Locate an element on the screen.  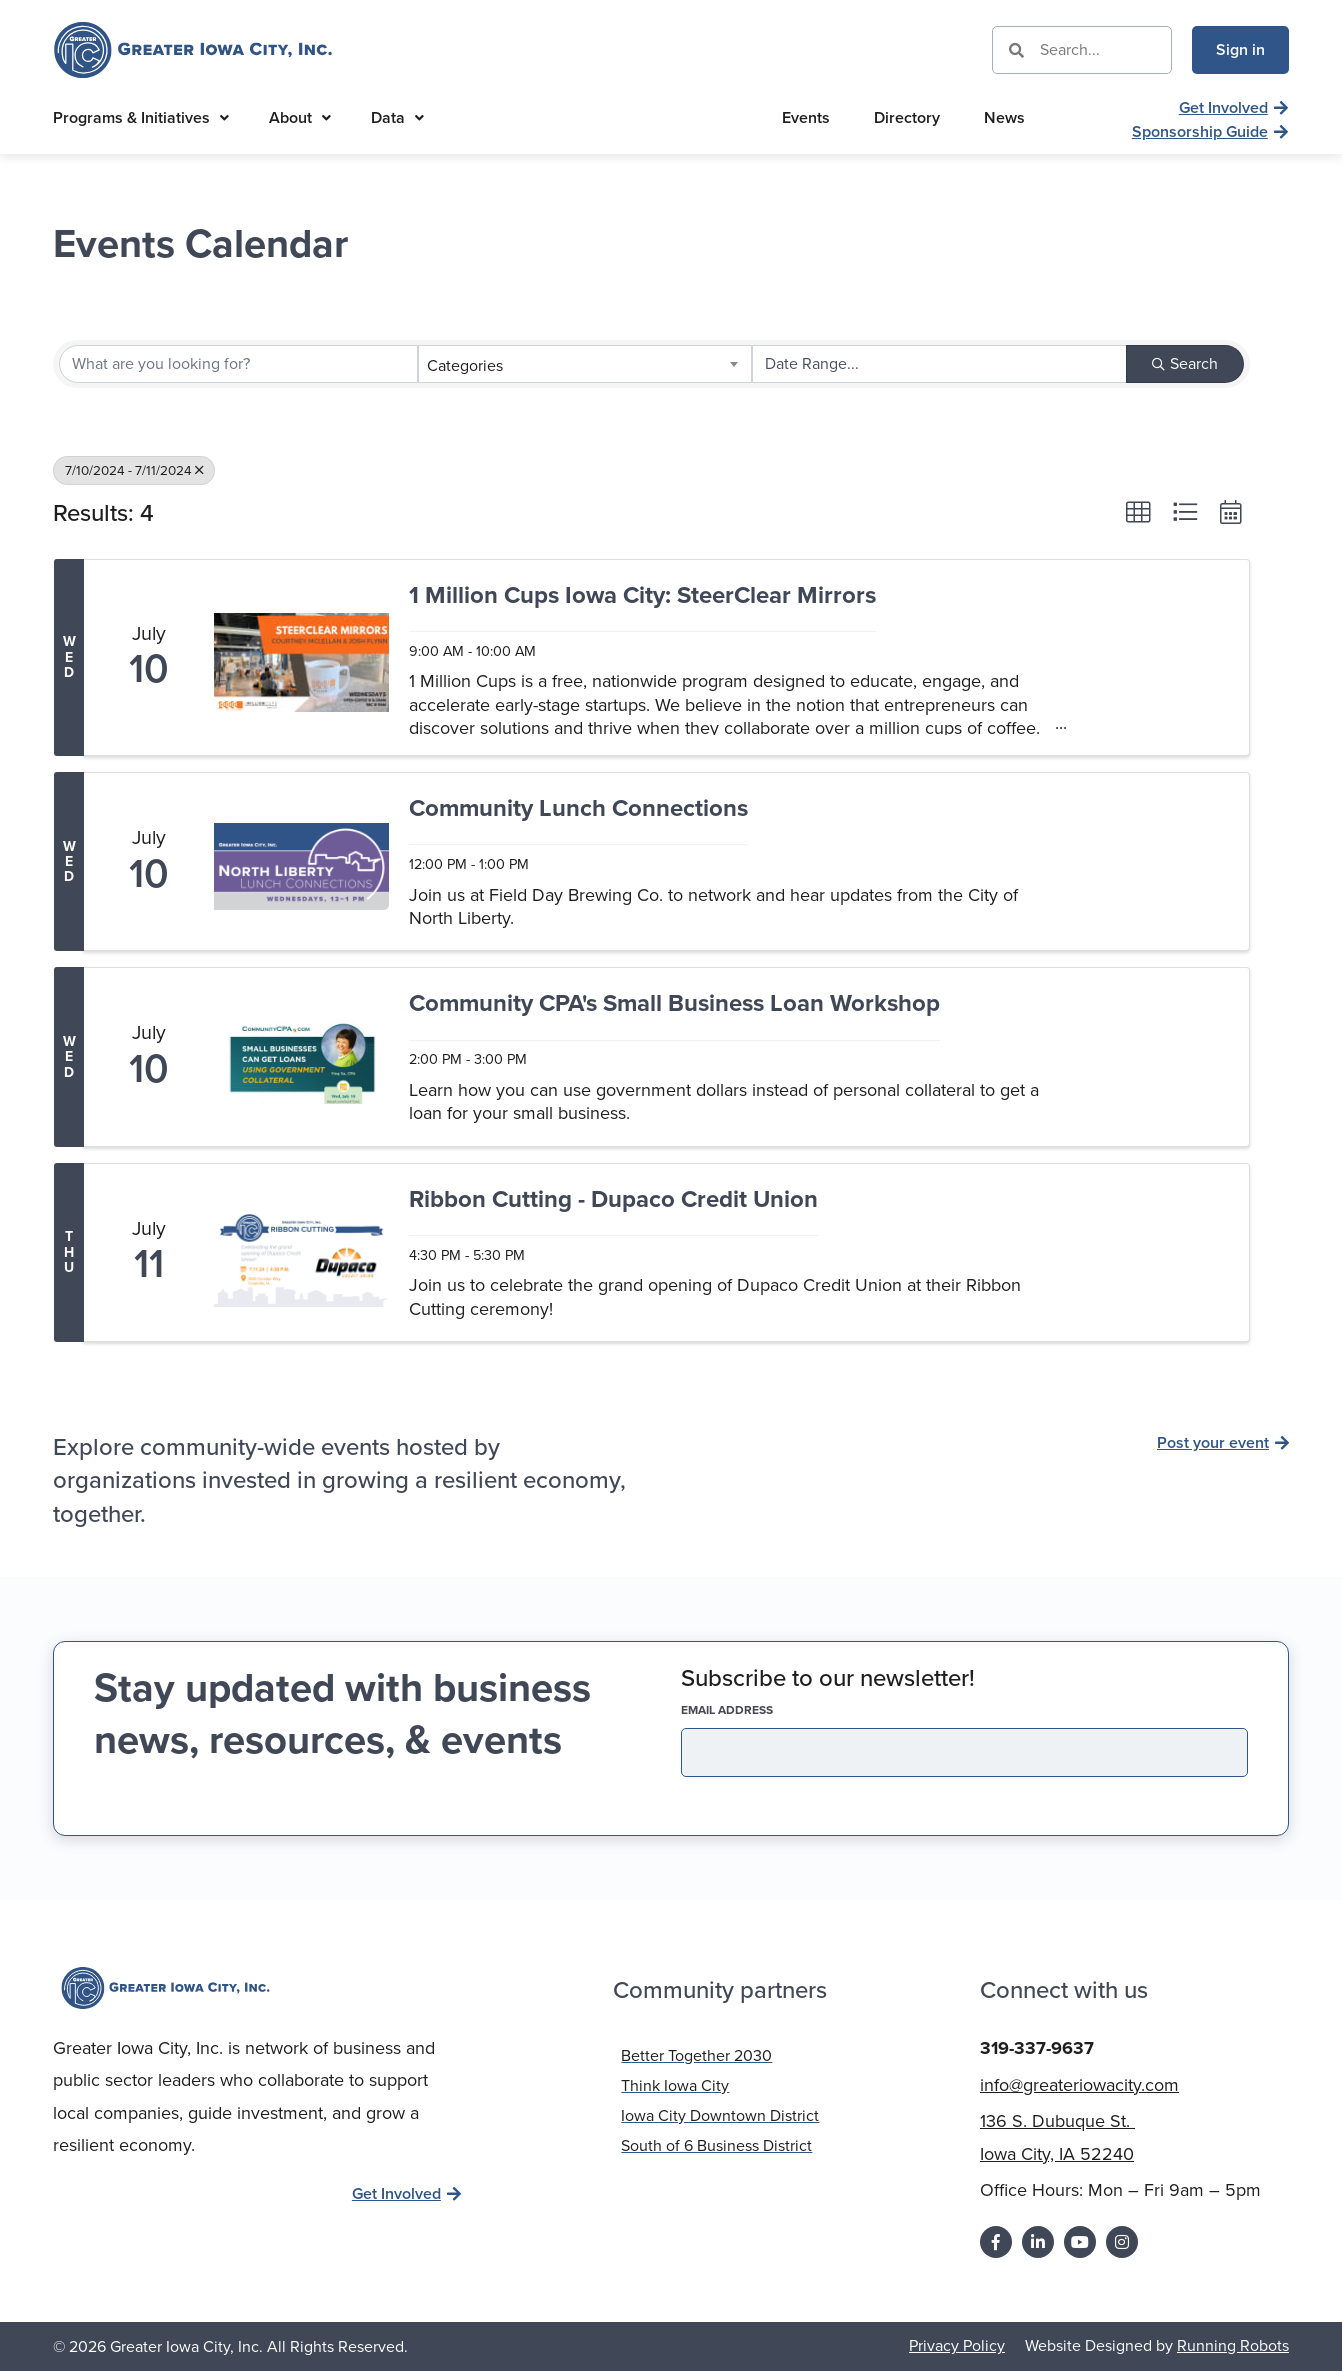
[Search by Happening] is located at coordinates (939, 364).